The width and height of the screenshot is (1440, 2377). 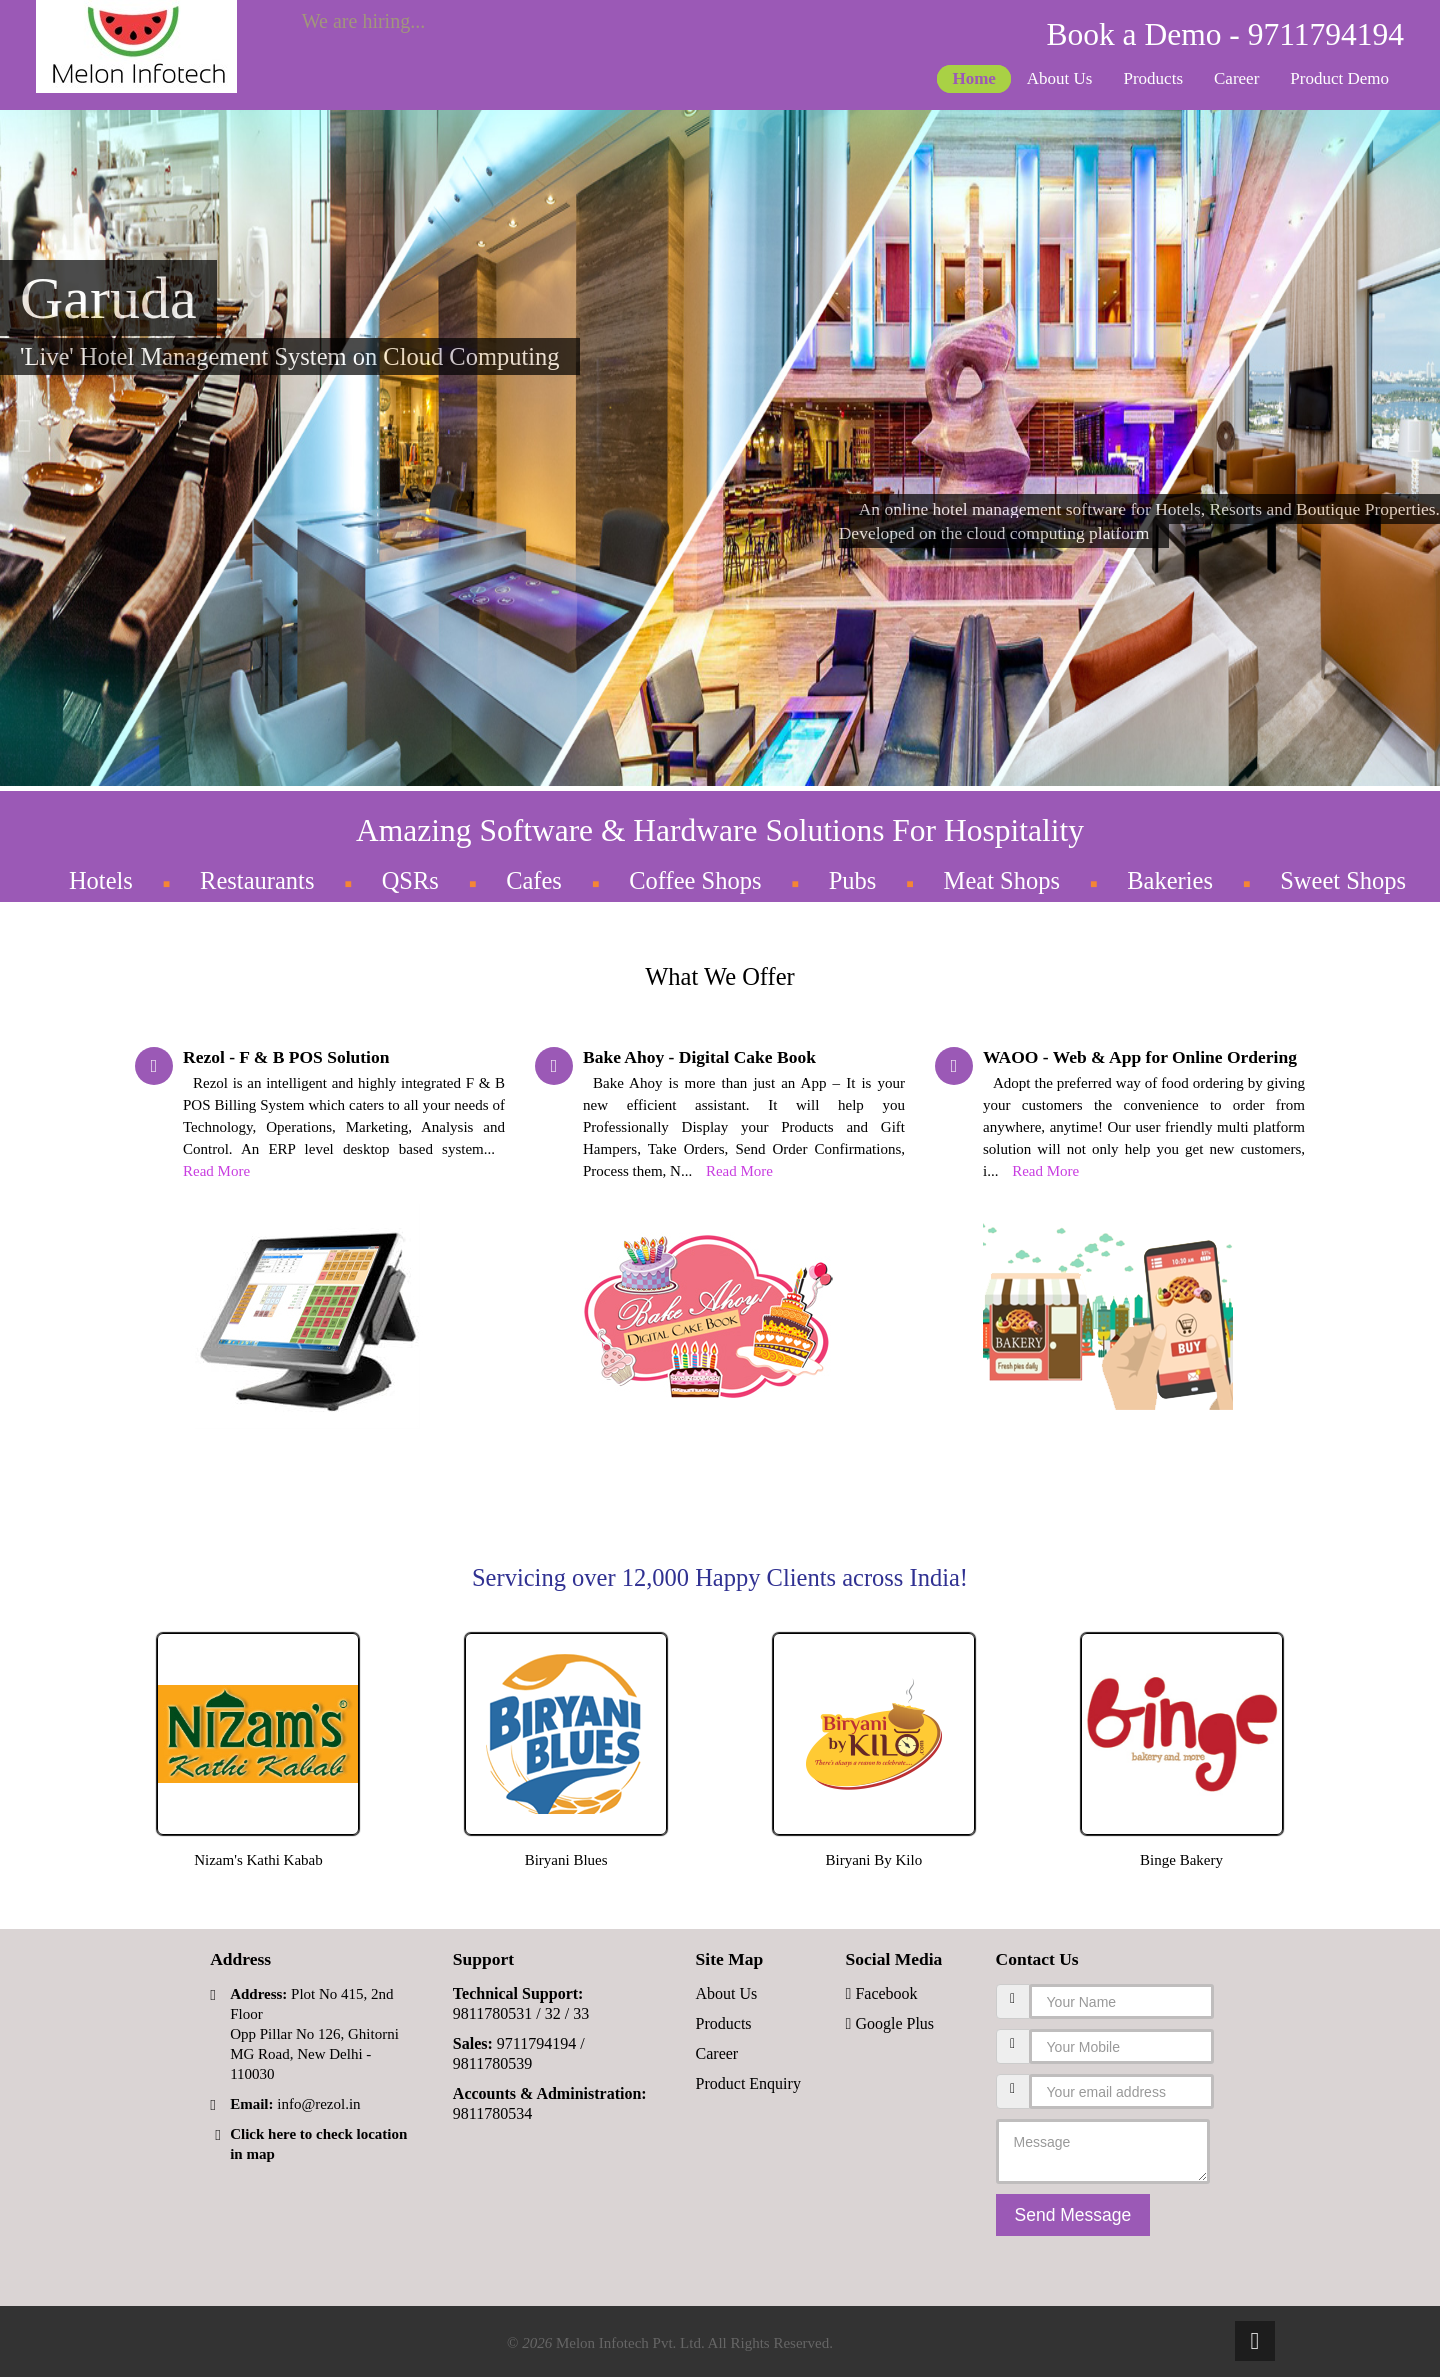 I want to click on Career, so click(x=1236, y=78).